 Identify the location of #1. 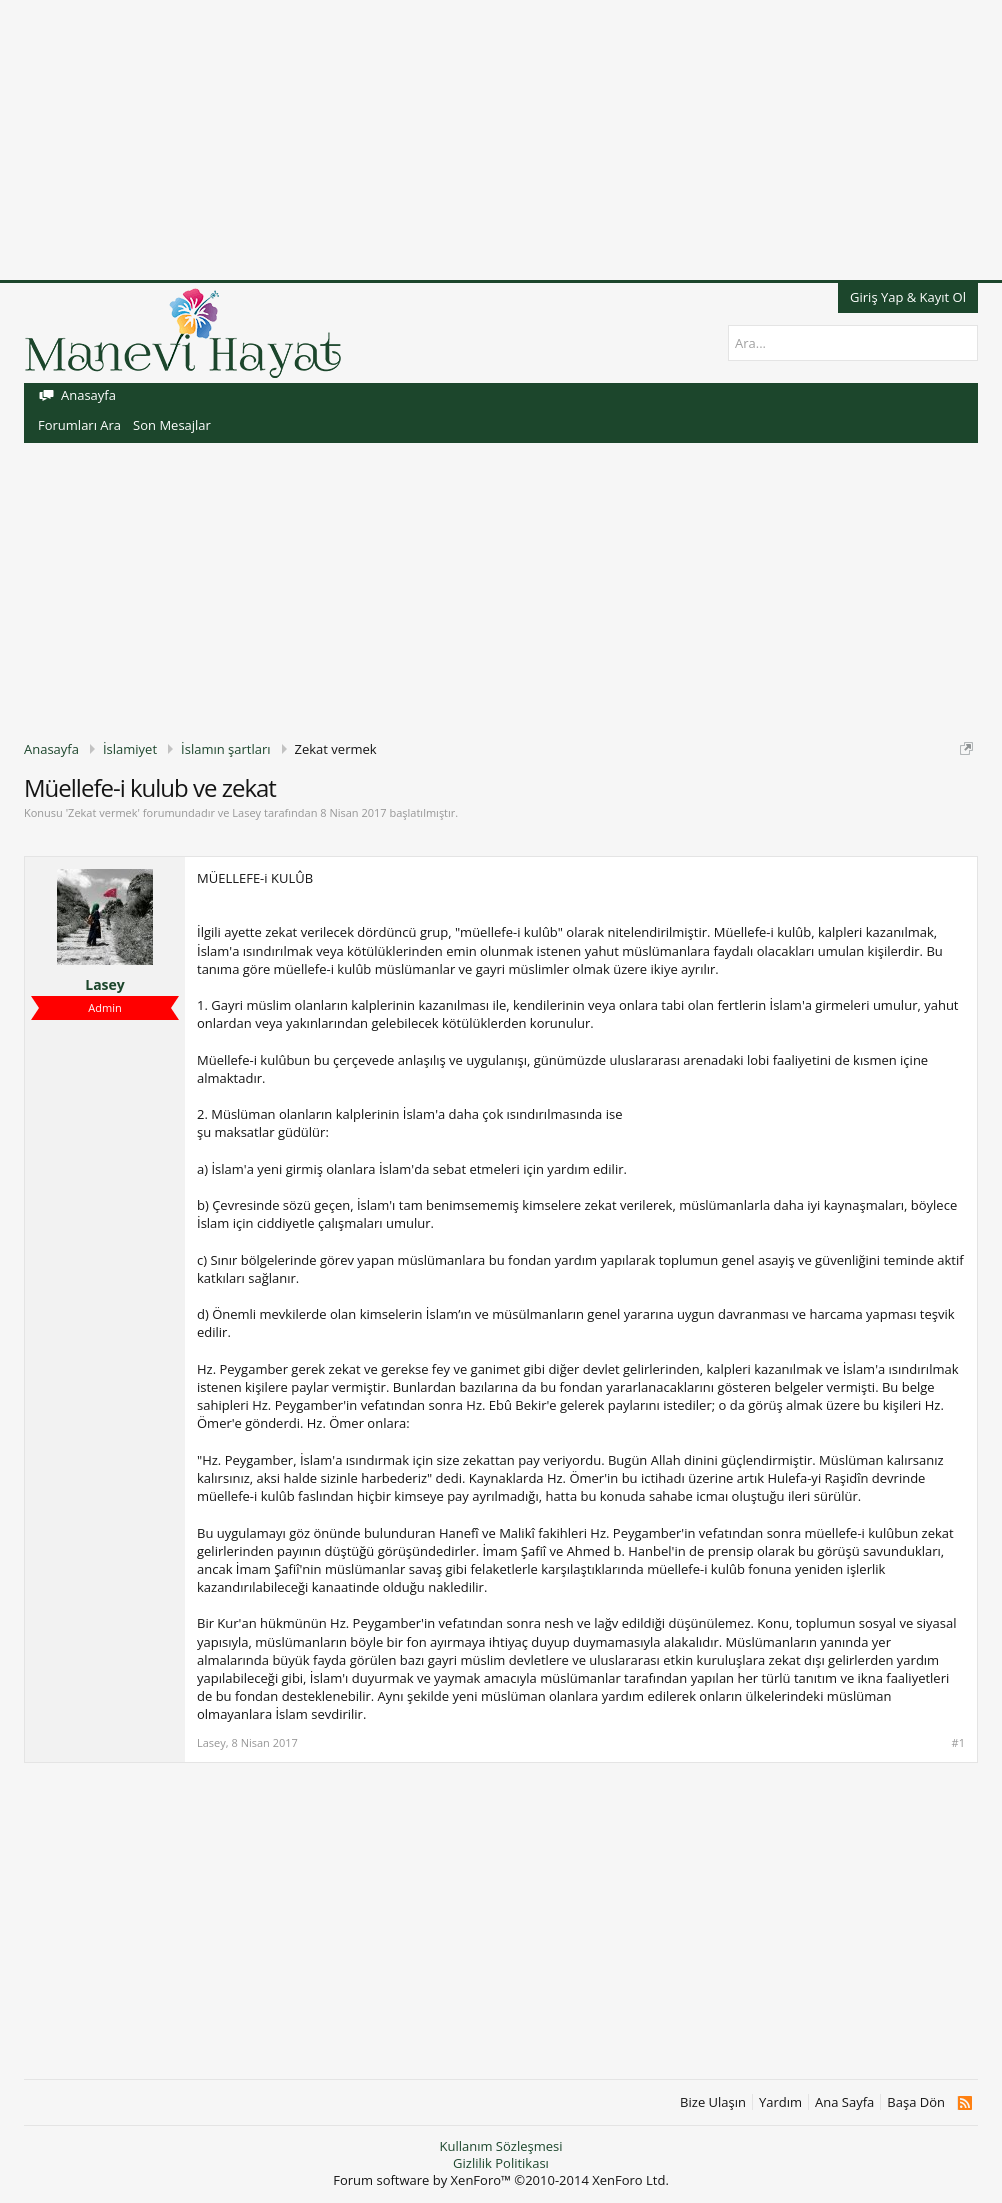
(958, 1743).